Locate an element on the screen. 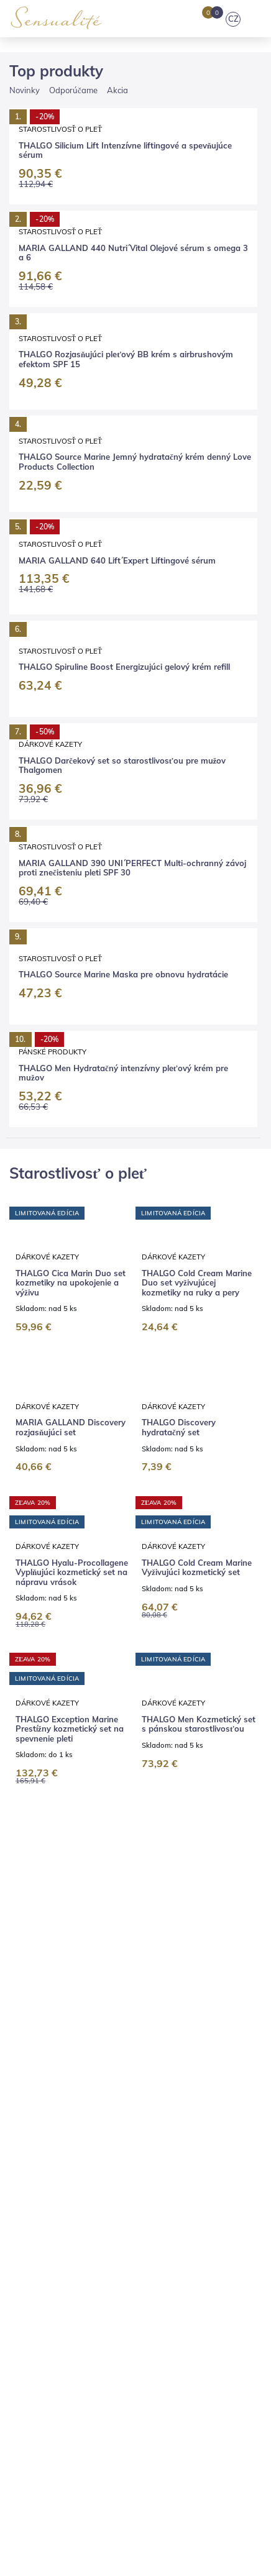 Image resolution: width=271 pixels, height=2576 pixels. THALGO Discovery hydratačný set is located at coordinates (179, 849).